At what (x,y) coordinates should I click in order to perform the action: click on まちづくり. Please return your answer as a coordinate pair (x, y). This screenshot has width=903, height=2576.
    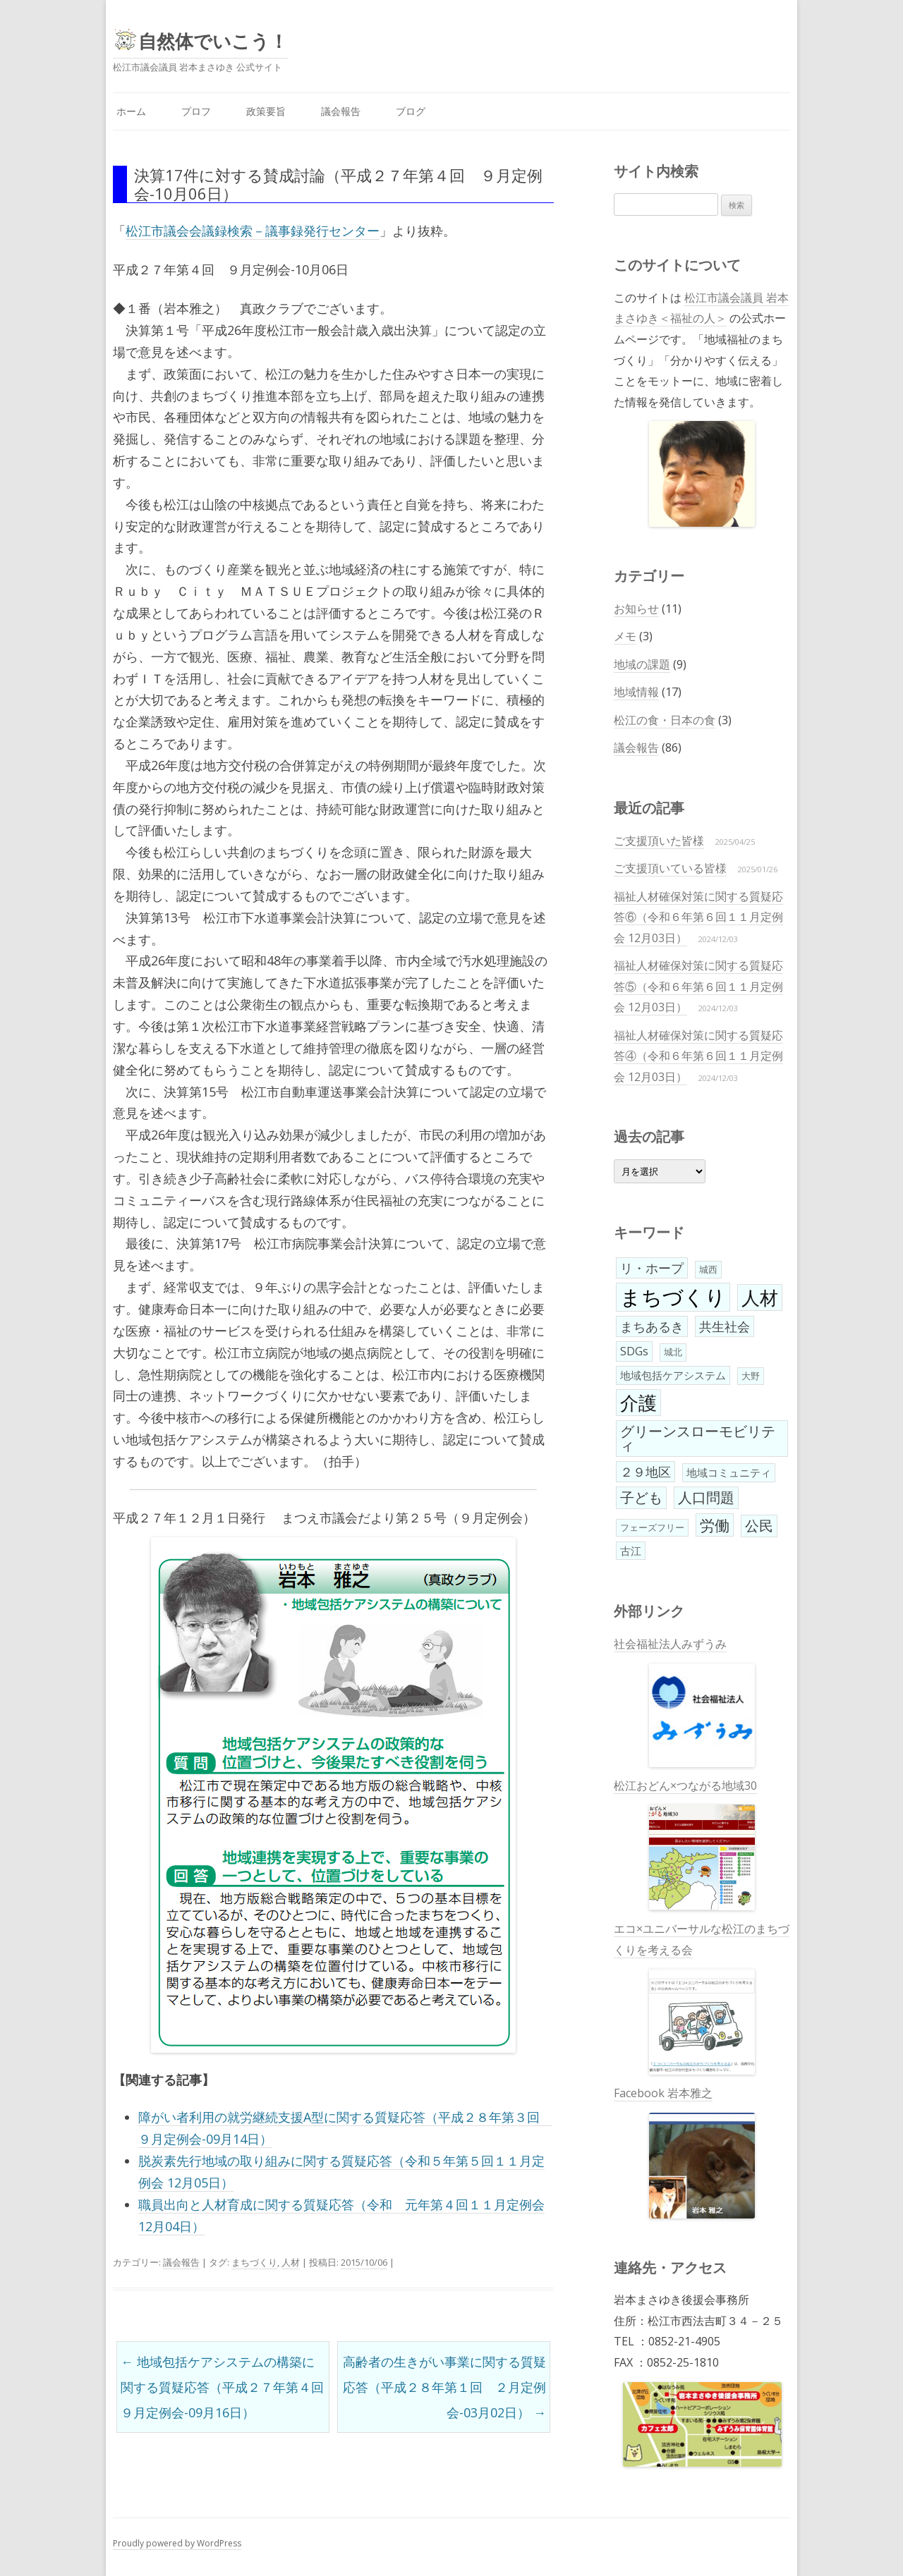
    Looking at the image, I should click on (254, 2262).